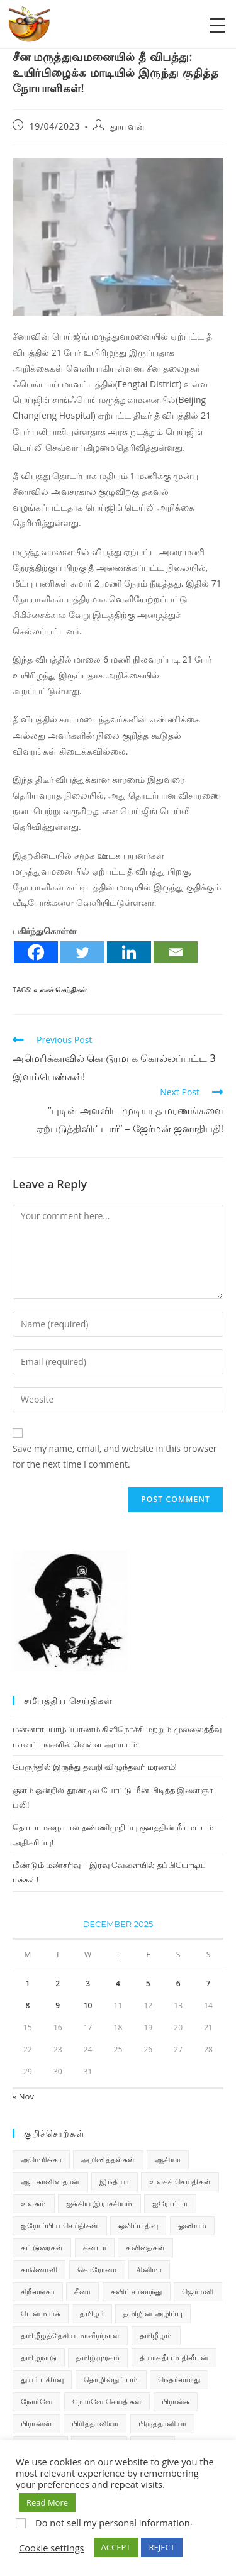 The width and height of the screenshot is (236, 2576). What do you see at coordinates (98, 2357) in the screenshot?
I see `தமிழ்முரசம் [தமிழ்முரசம் (128 items)]` at bounding box center [98, 2357].